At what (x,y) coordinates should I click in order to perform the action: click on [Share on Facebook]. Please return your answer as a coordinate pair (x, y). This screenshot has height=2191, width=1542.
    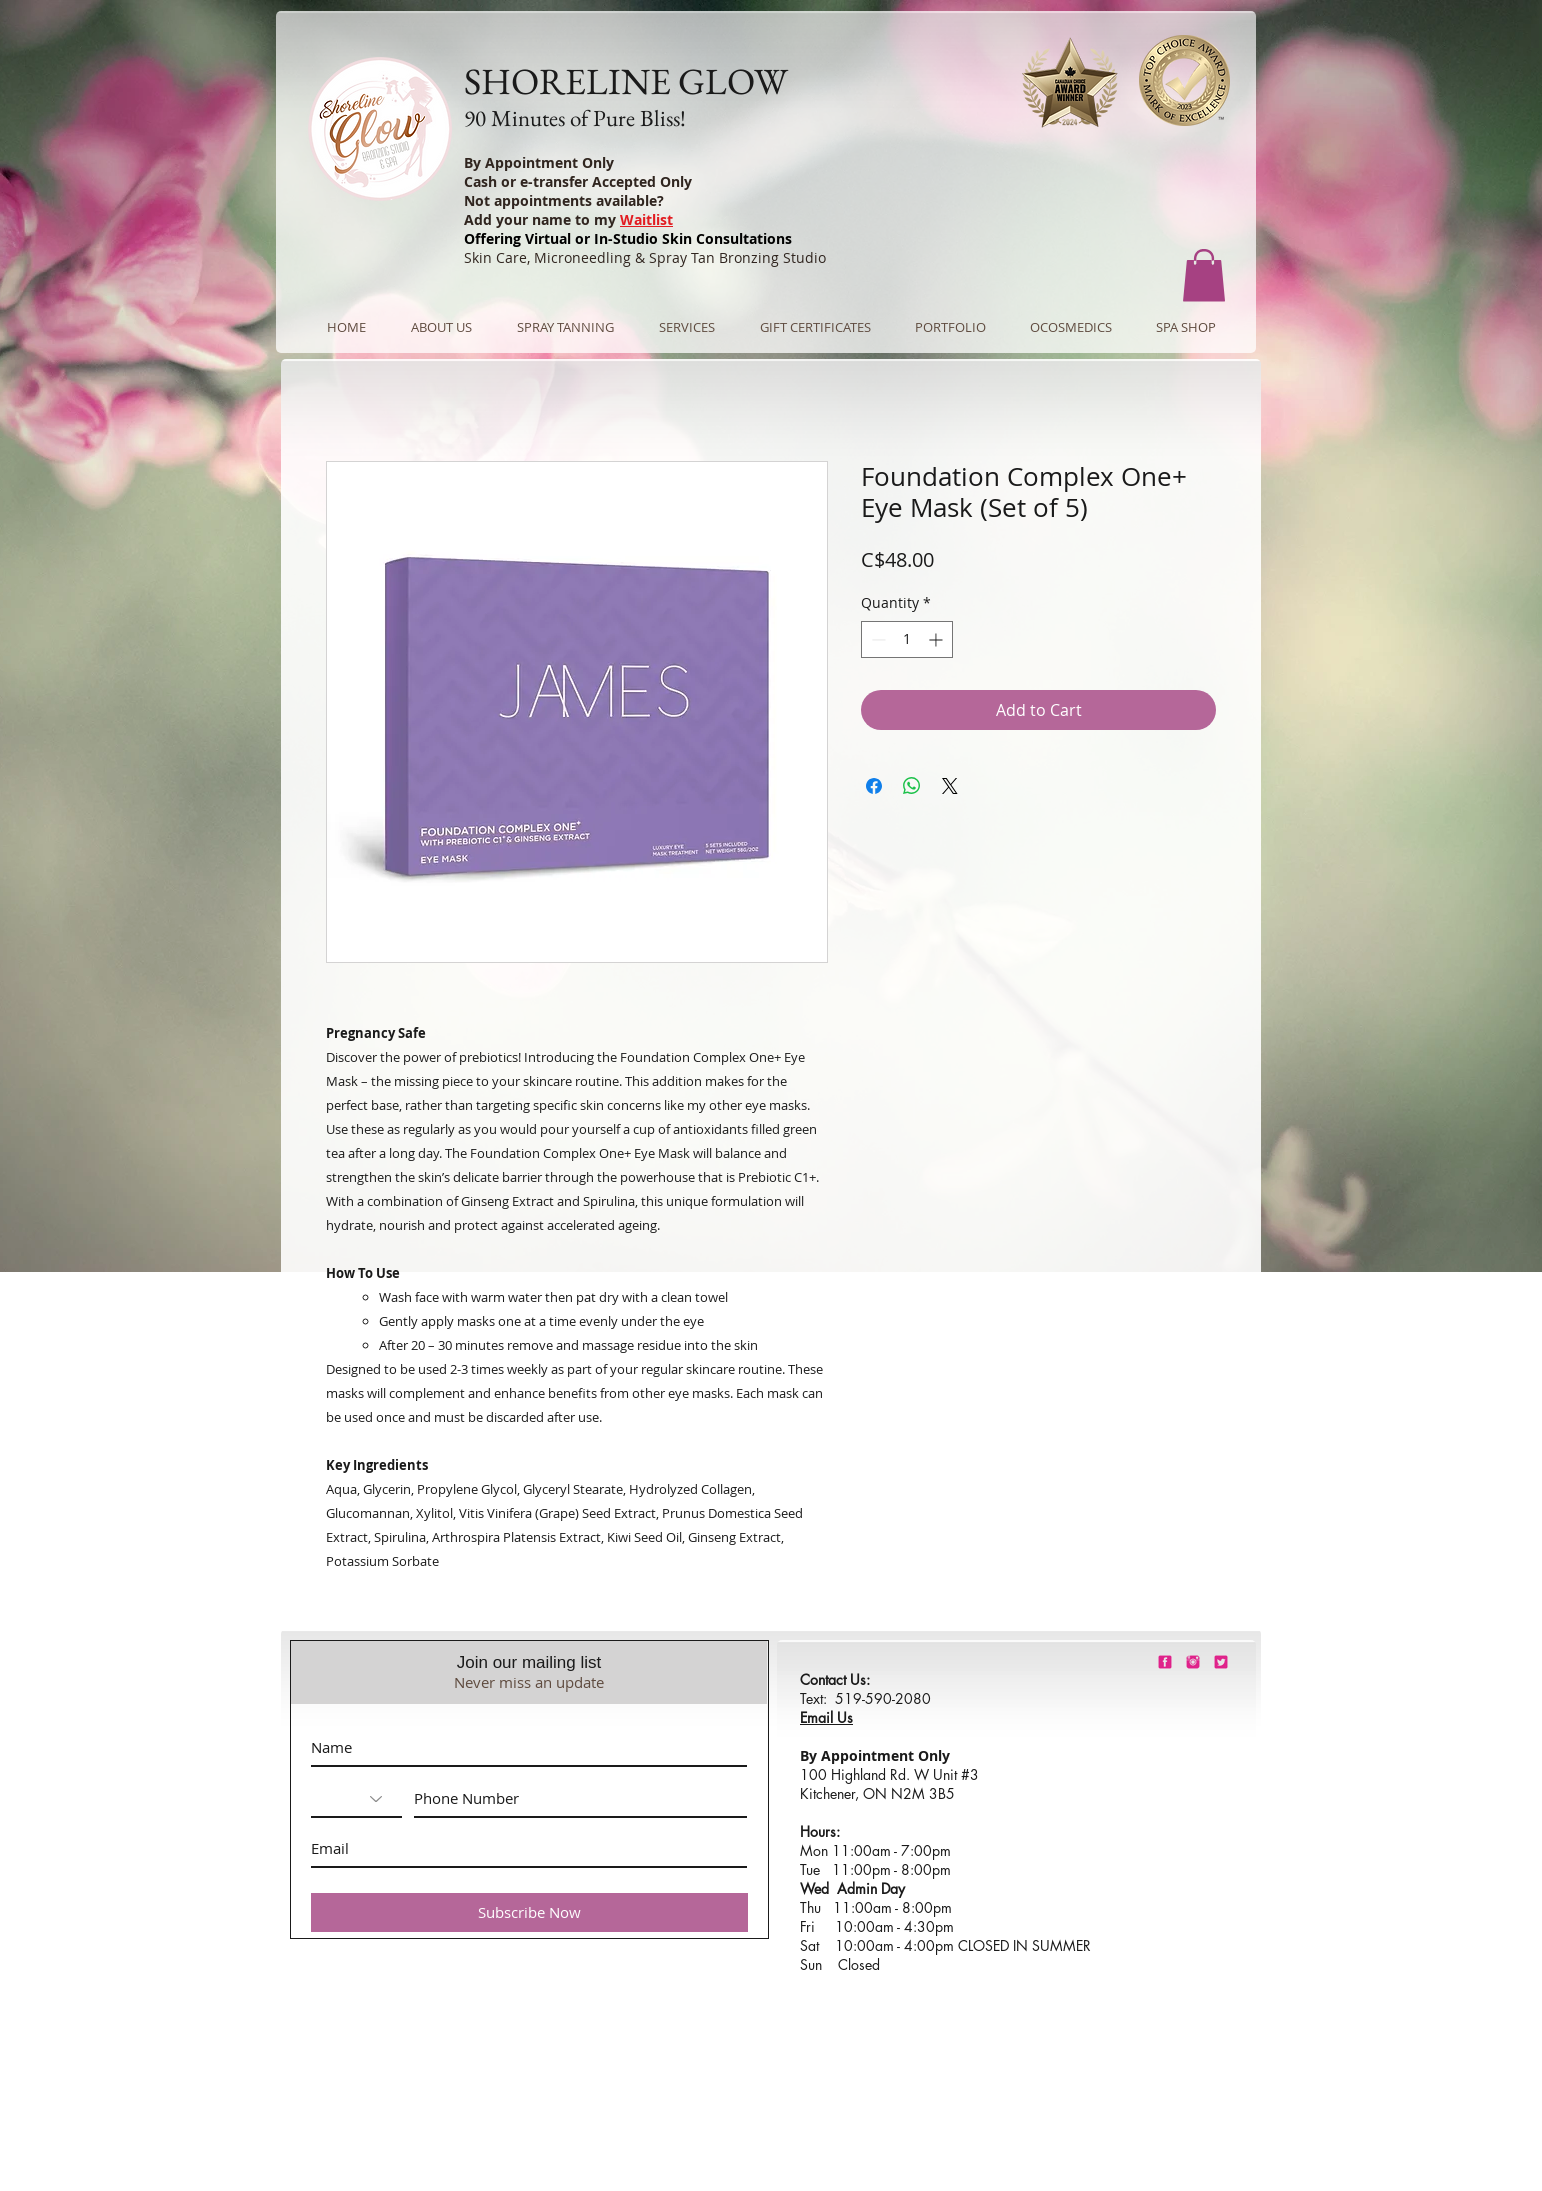
    Looking at the image, I should click on (874, 786).